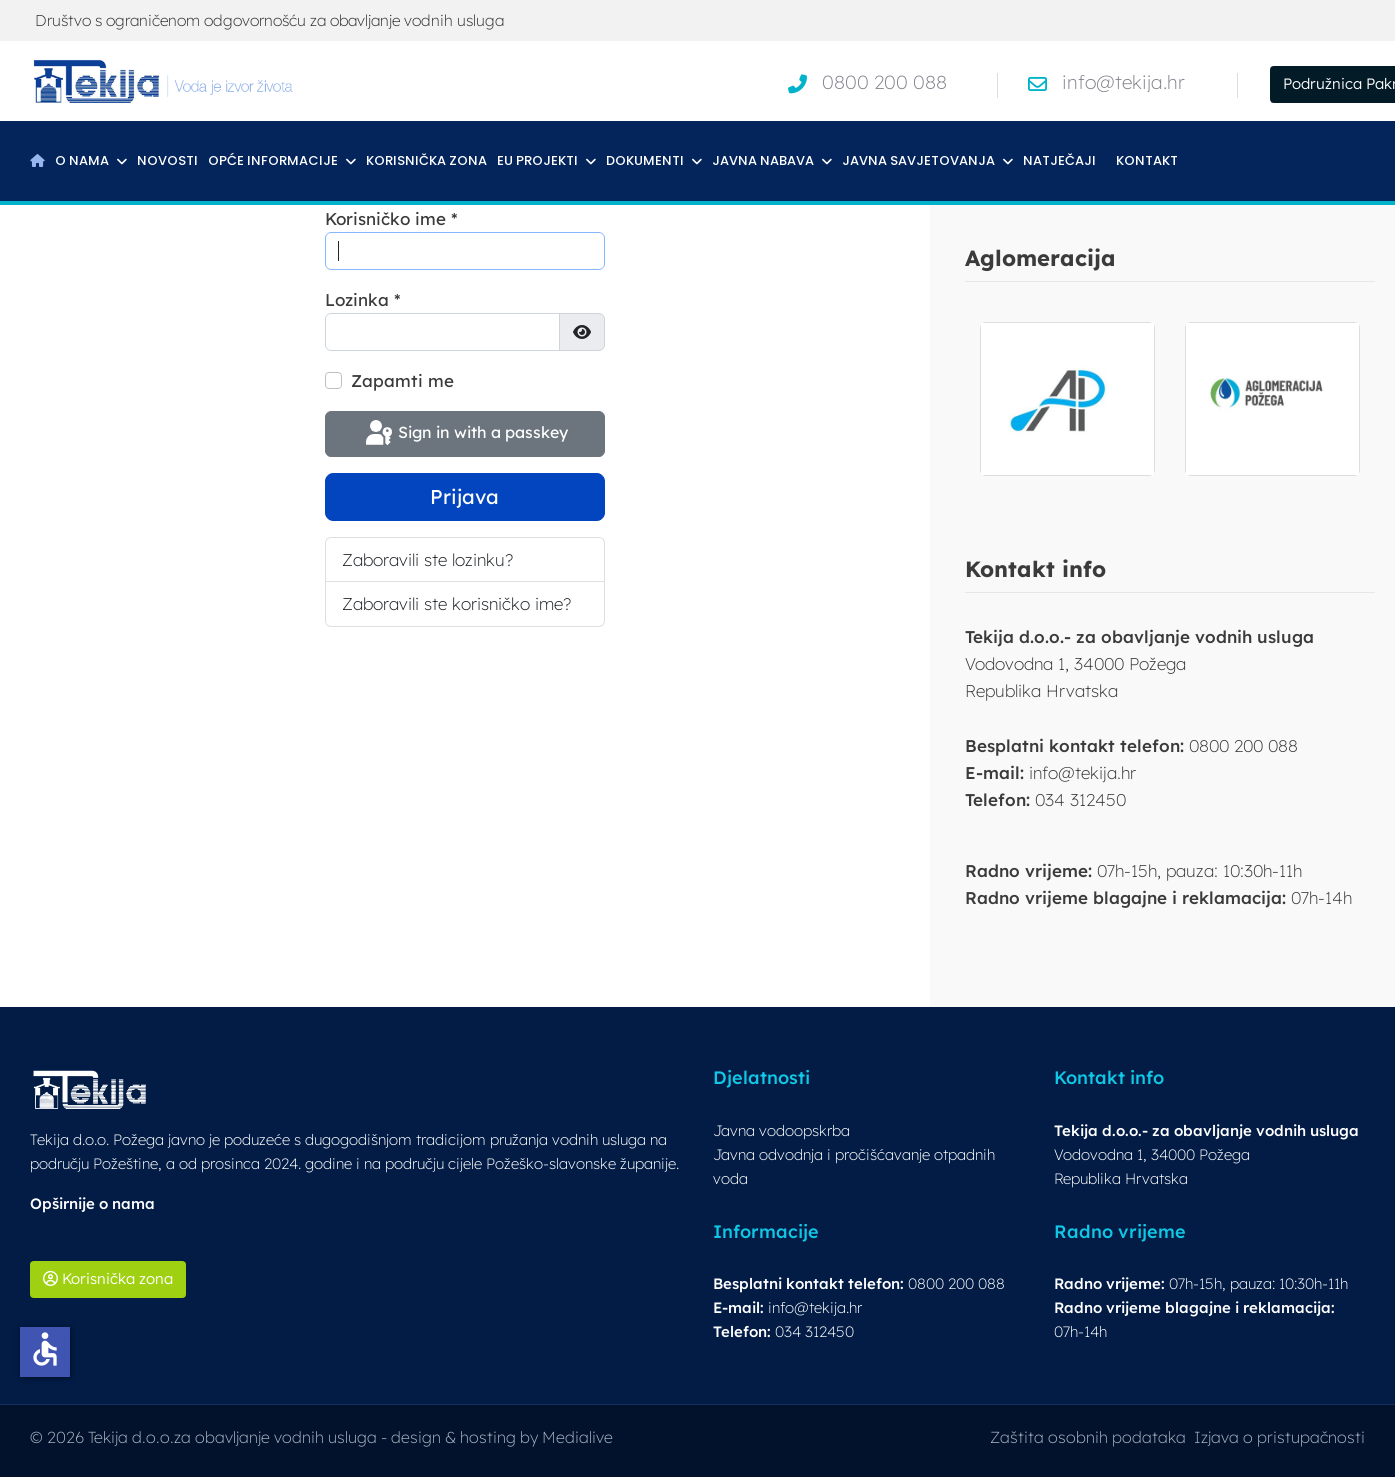  What do you see at coordinates (465, 434) in the screenshot?
I see `Sign in with a passkey` at bounding box center [465, 434].